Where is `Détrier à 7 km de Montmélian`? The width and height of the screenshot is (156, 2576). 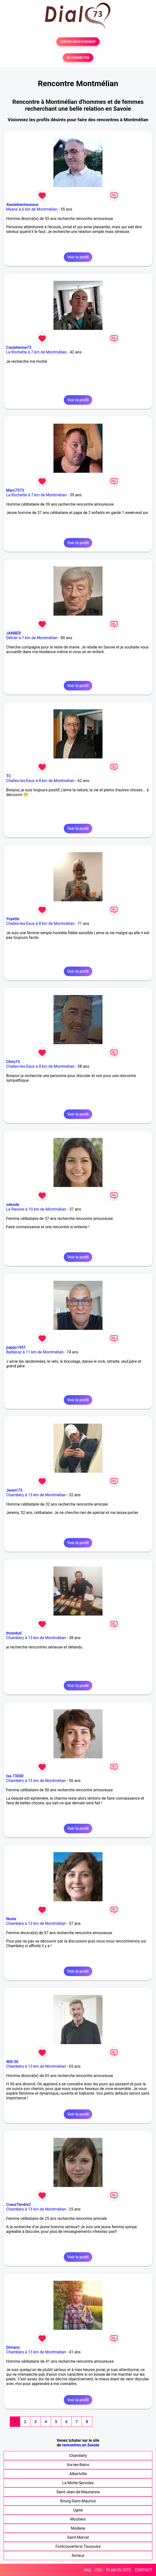 Détrier à 7 km de Montmélian is located at coordinates (32, 637).